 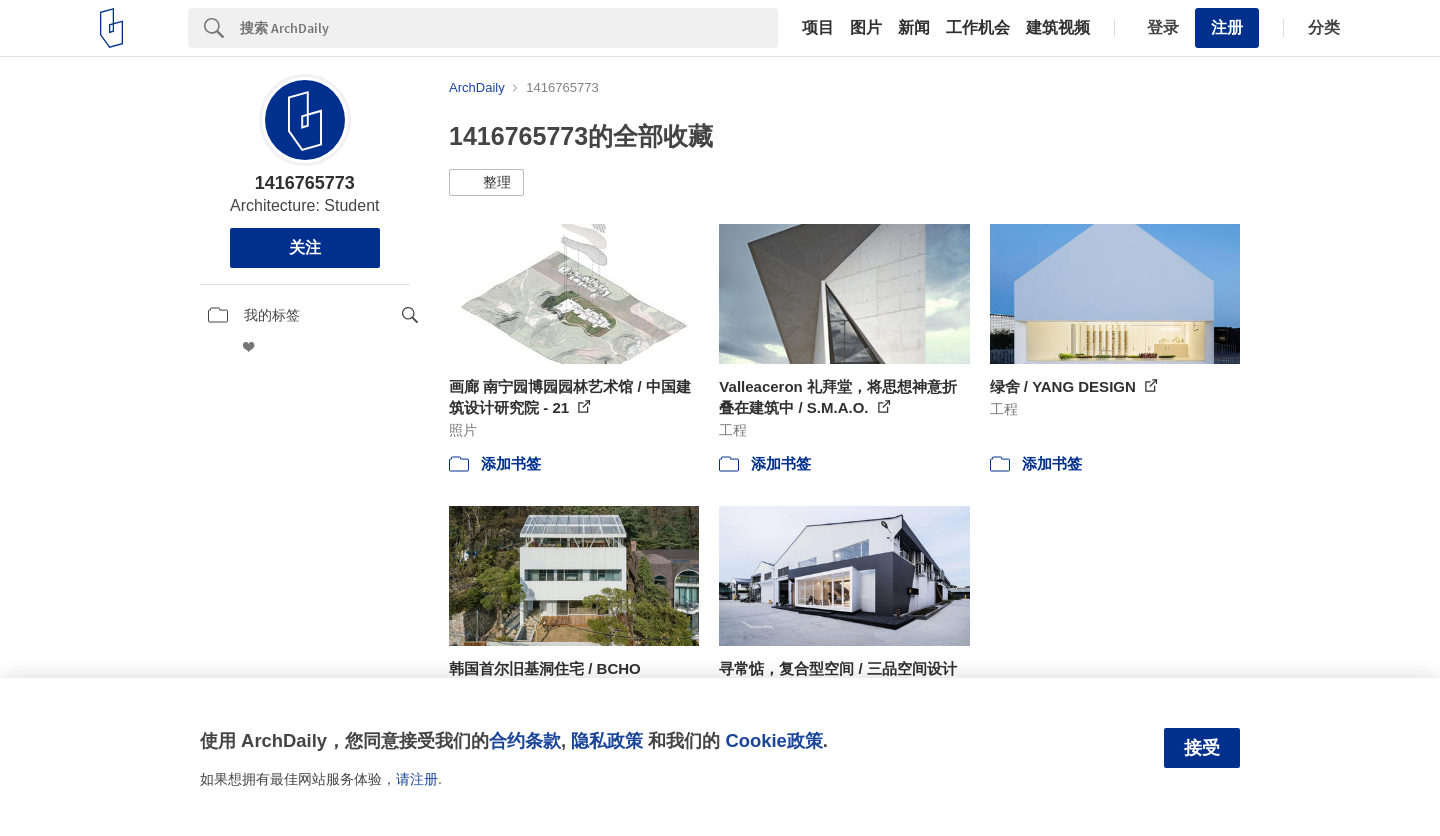 What do you see at coordinates (866, 28) in the screenshot?
I see `图片` at bounding box center [866, 28].